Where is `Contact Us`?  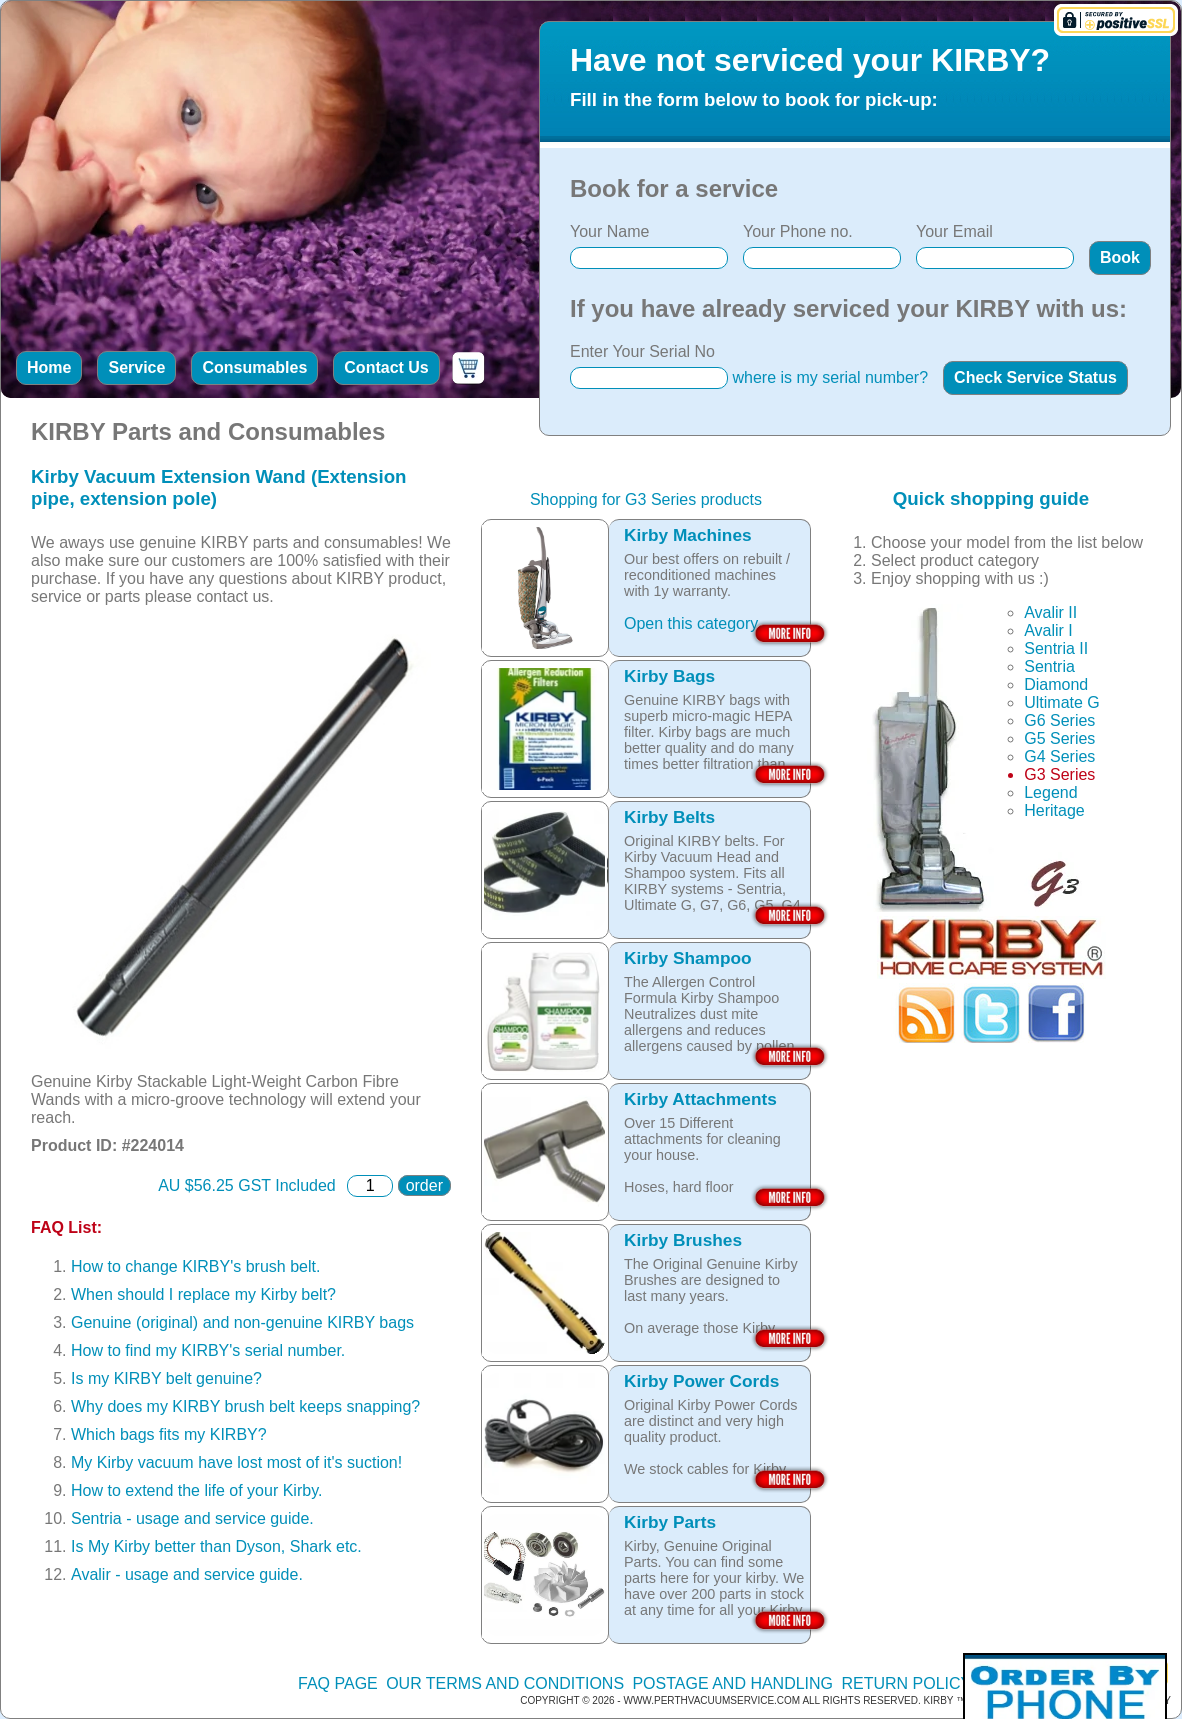 Contact Us is located at coordinates (386, 367).